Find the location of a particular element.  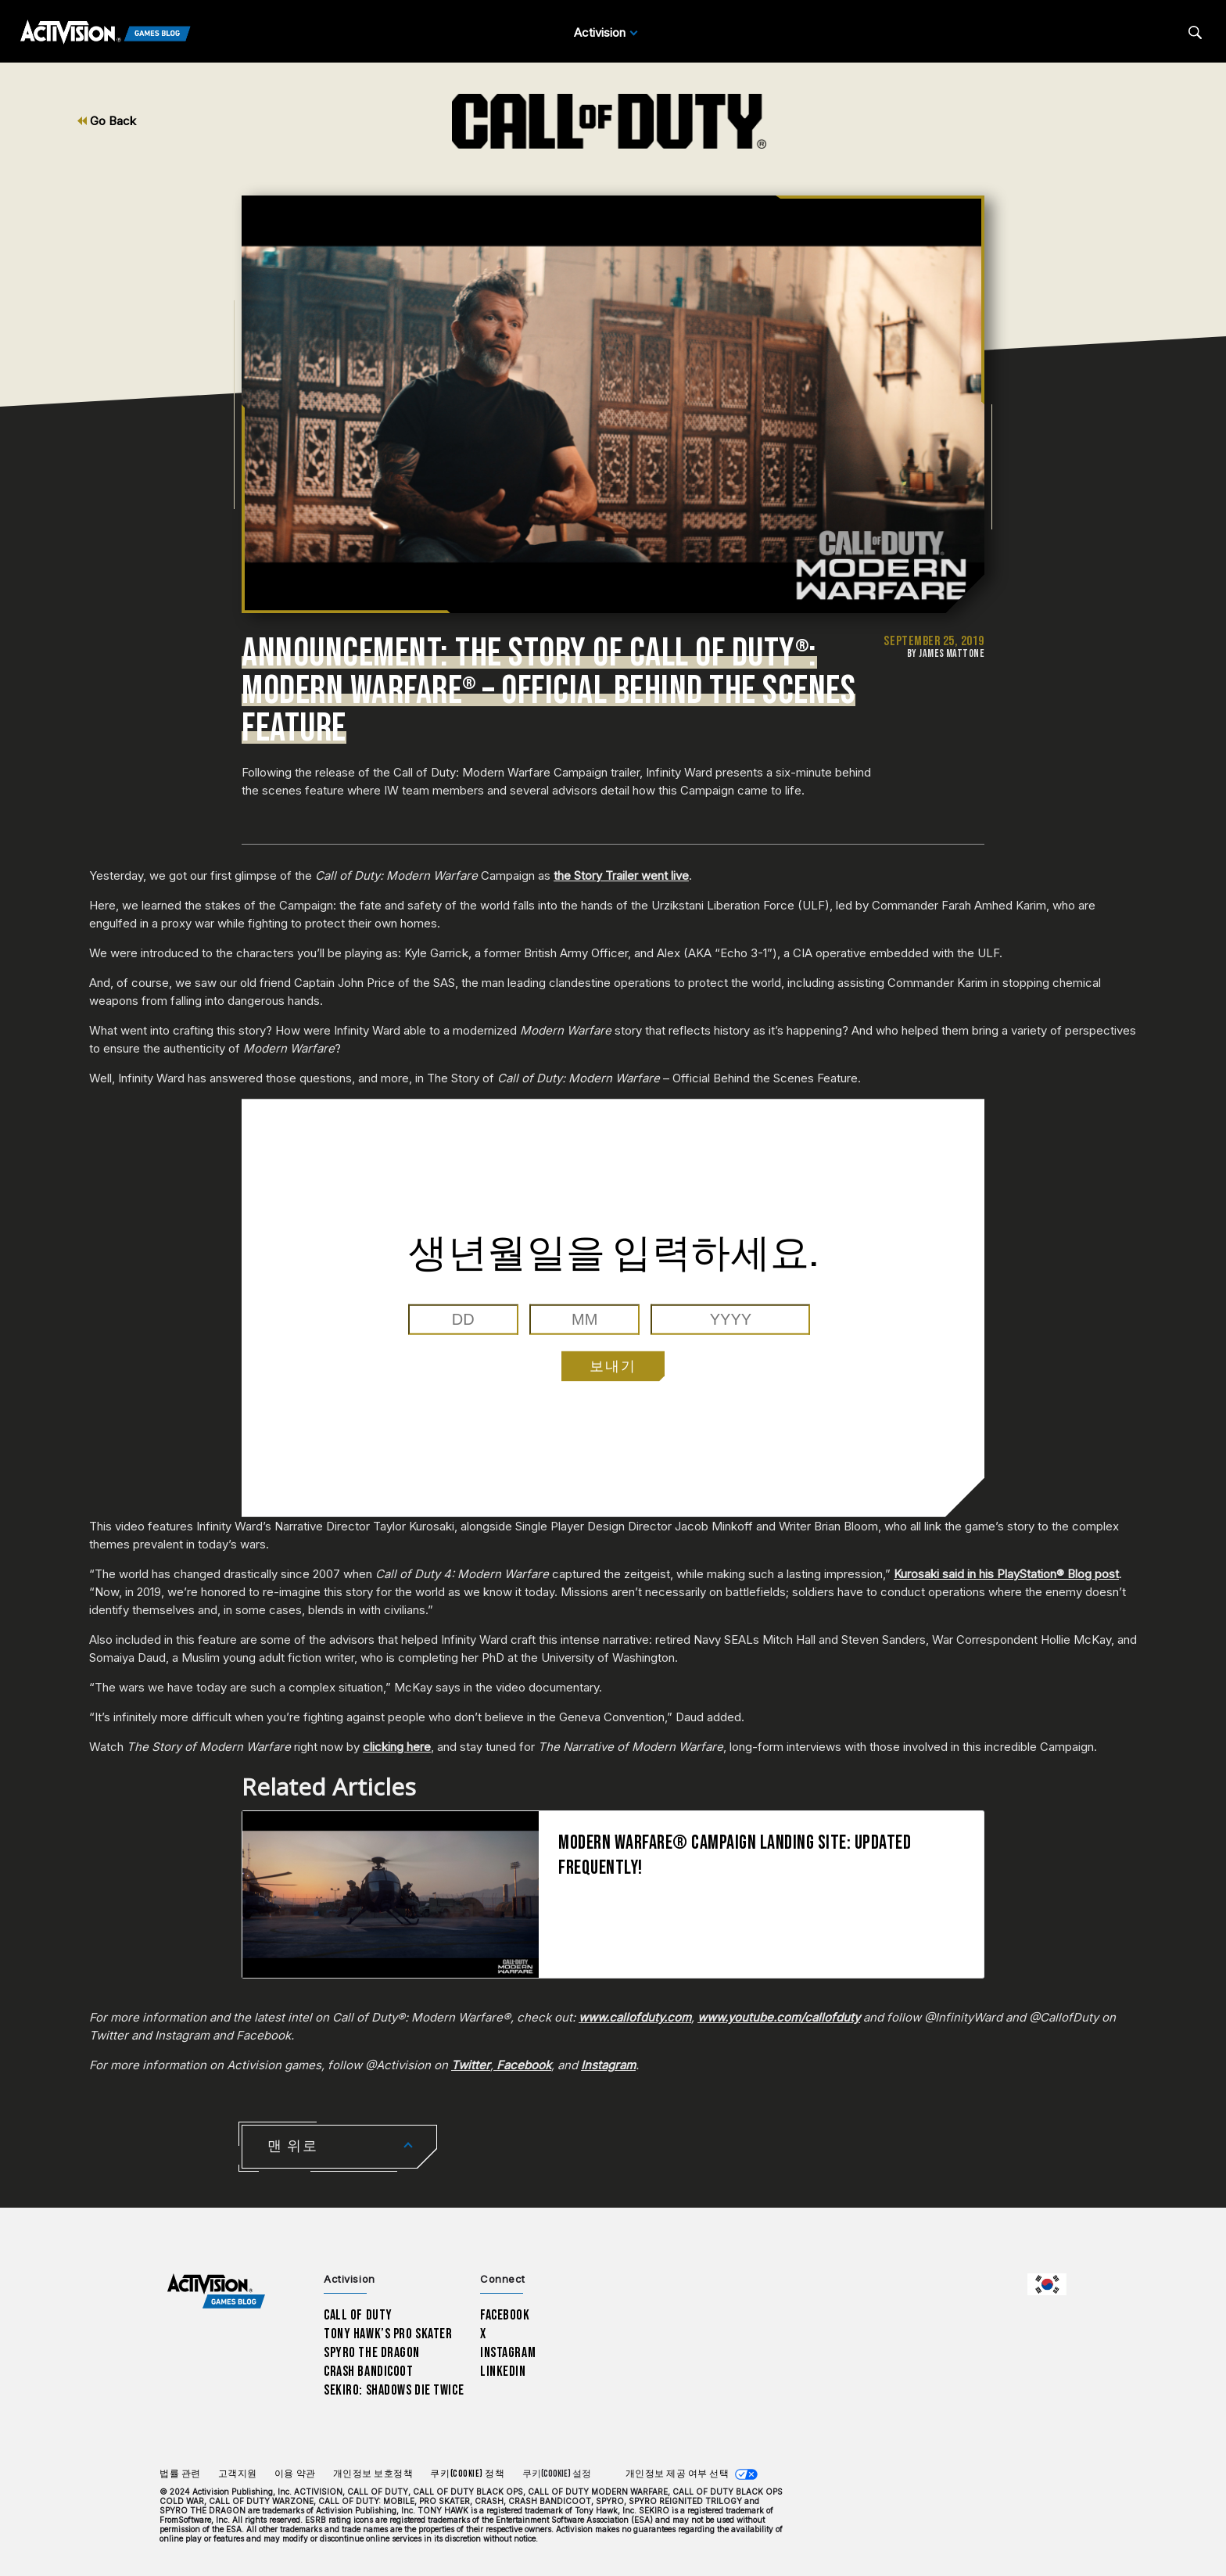

쿠키(Cookie) 설정 [Configure cookie settings] is located at coordinates (556, 2474).